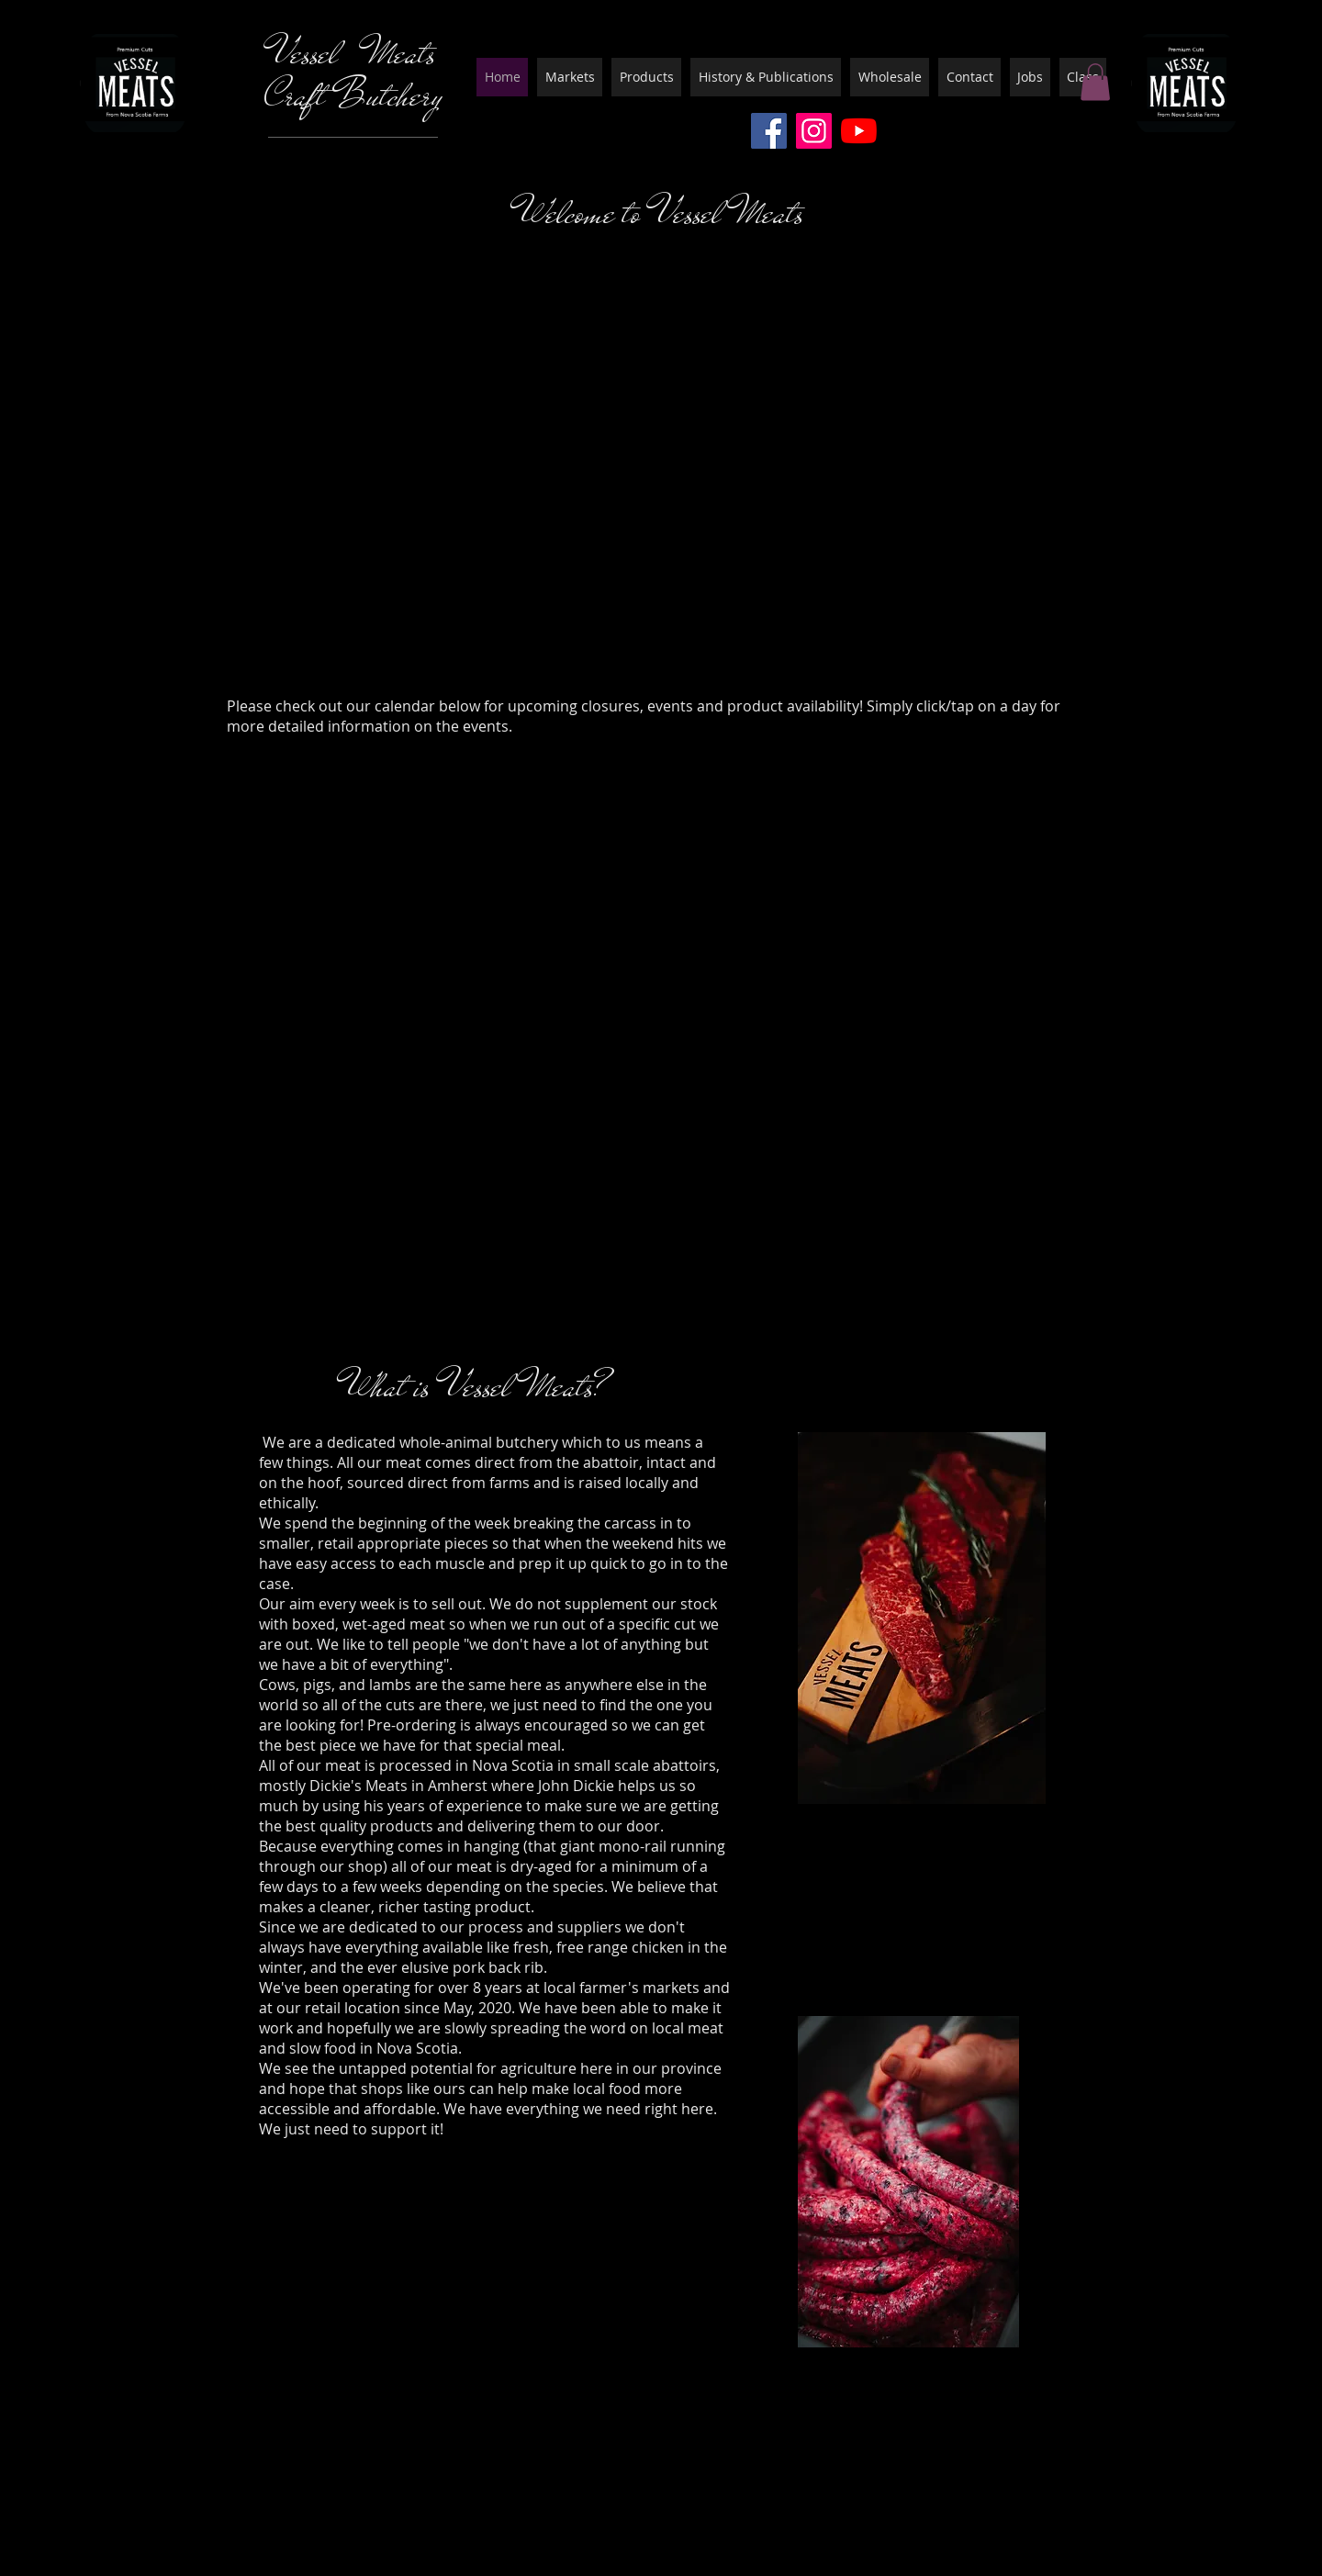 The image size is (1322, 2576). What do you see at coordinates (814, 131) in the screenshot?
I see `[Instagram]` at bounding box center [814, 131].